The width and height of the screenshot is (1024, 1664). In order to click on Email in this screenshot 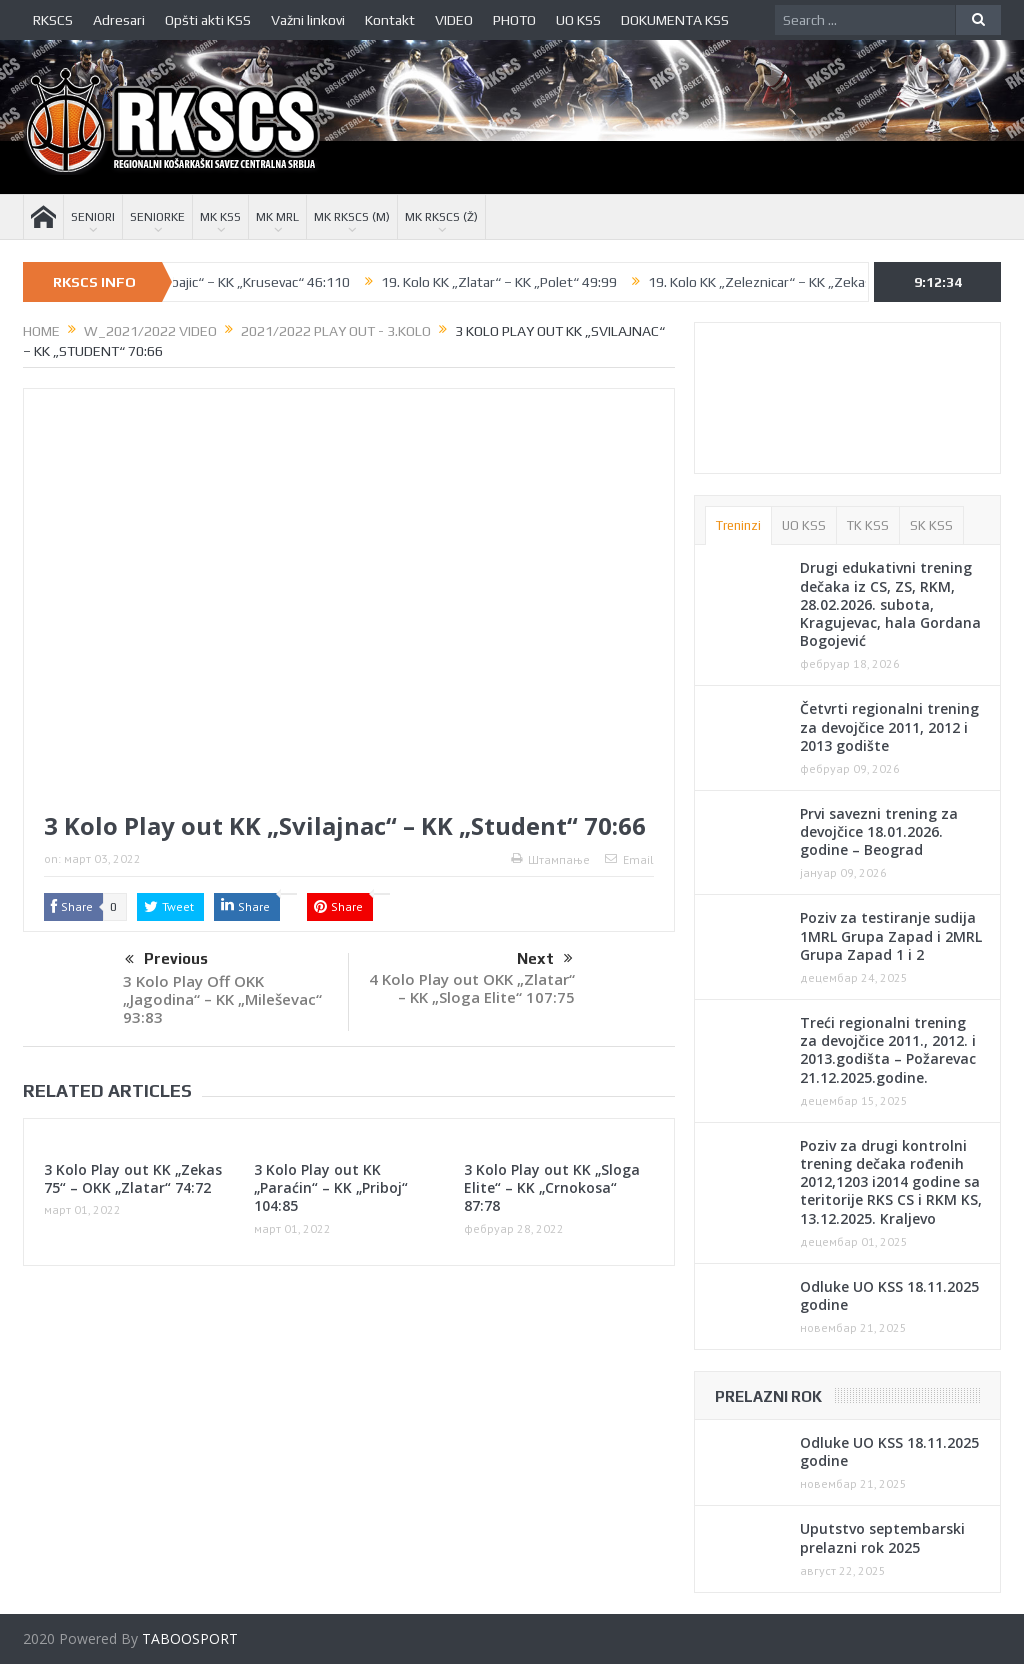, I will do `click(629, 859)`.